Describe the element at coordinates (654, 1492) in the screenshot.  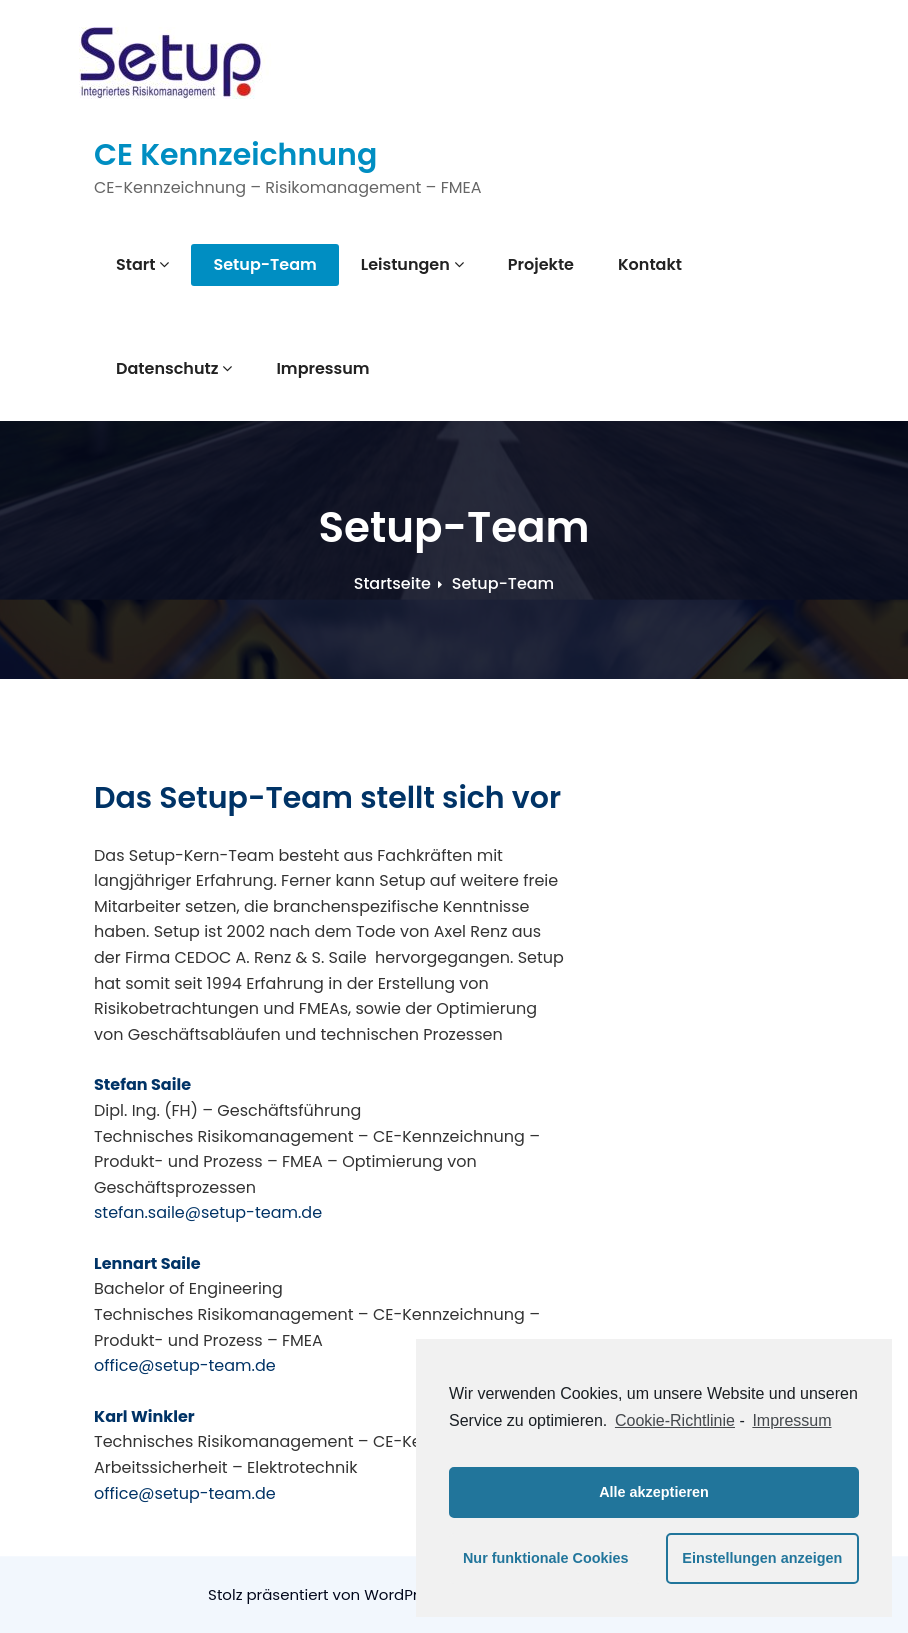
I see `Alle akzeptieren [button]` at that location.